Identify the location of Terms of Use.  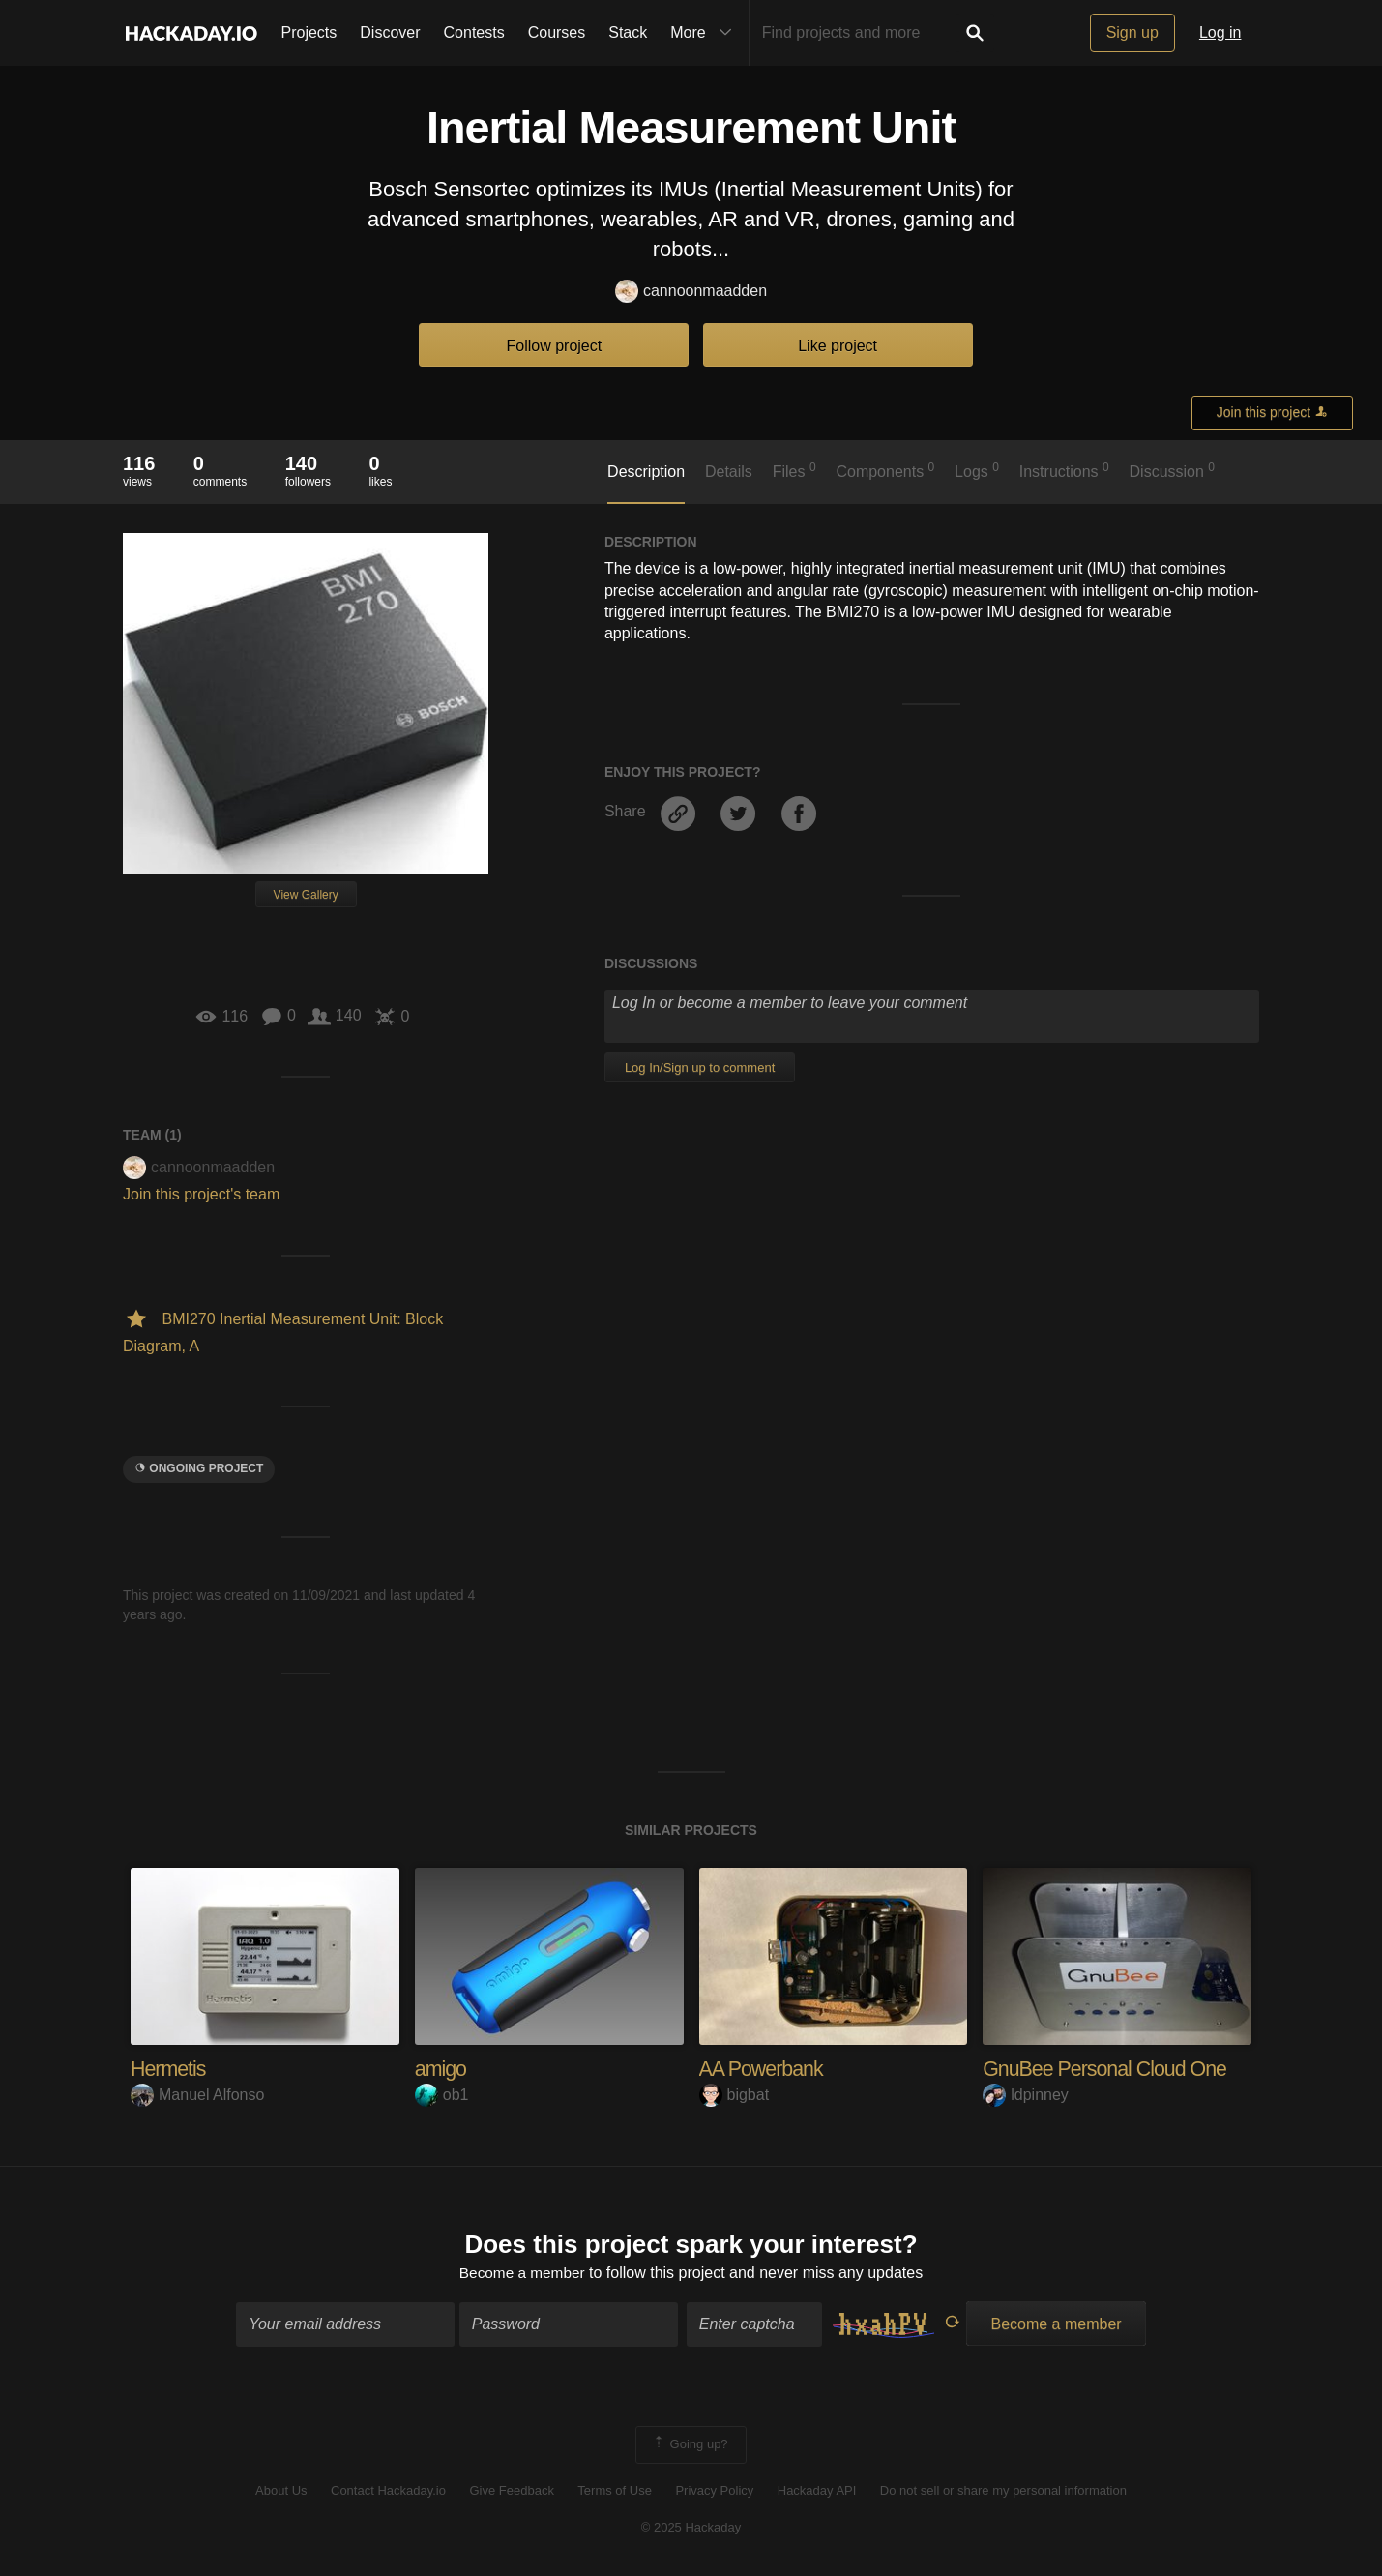
(614, 2491).